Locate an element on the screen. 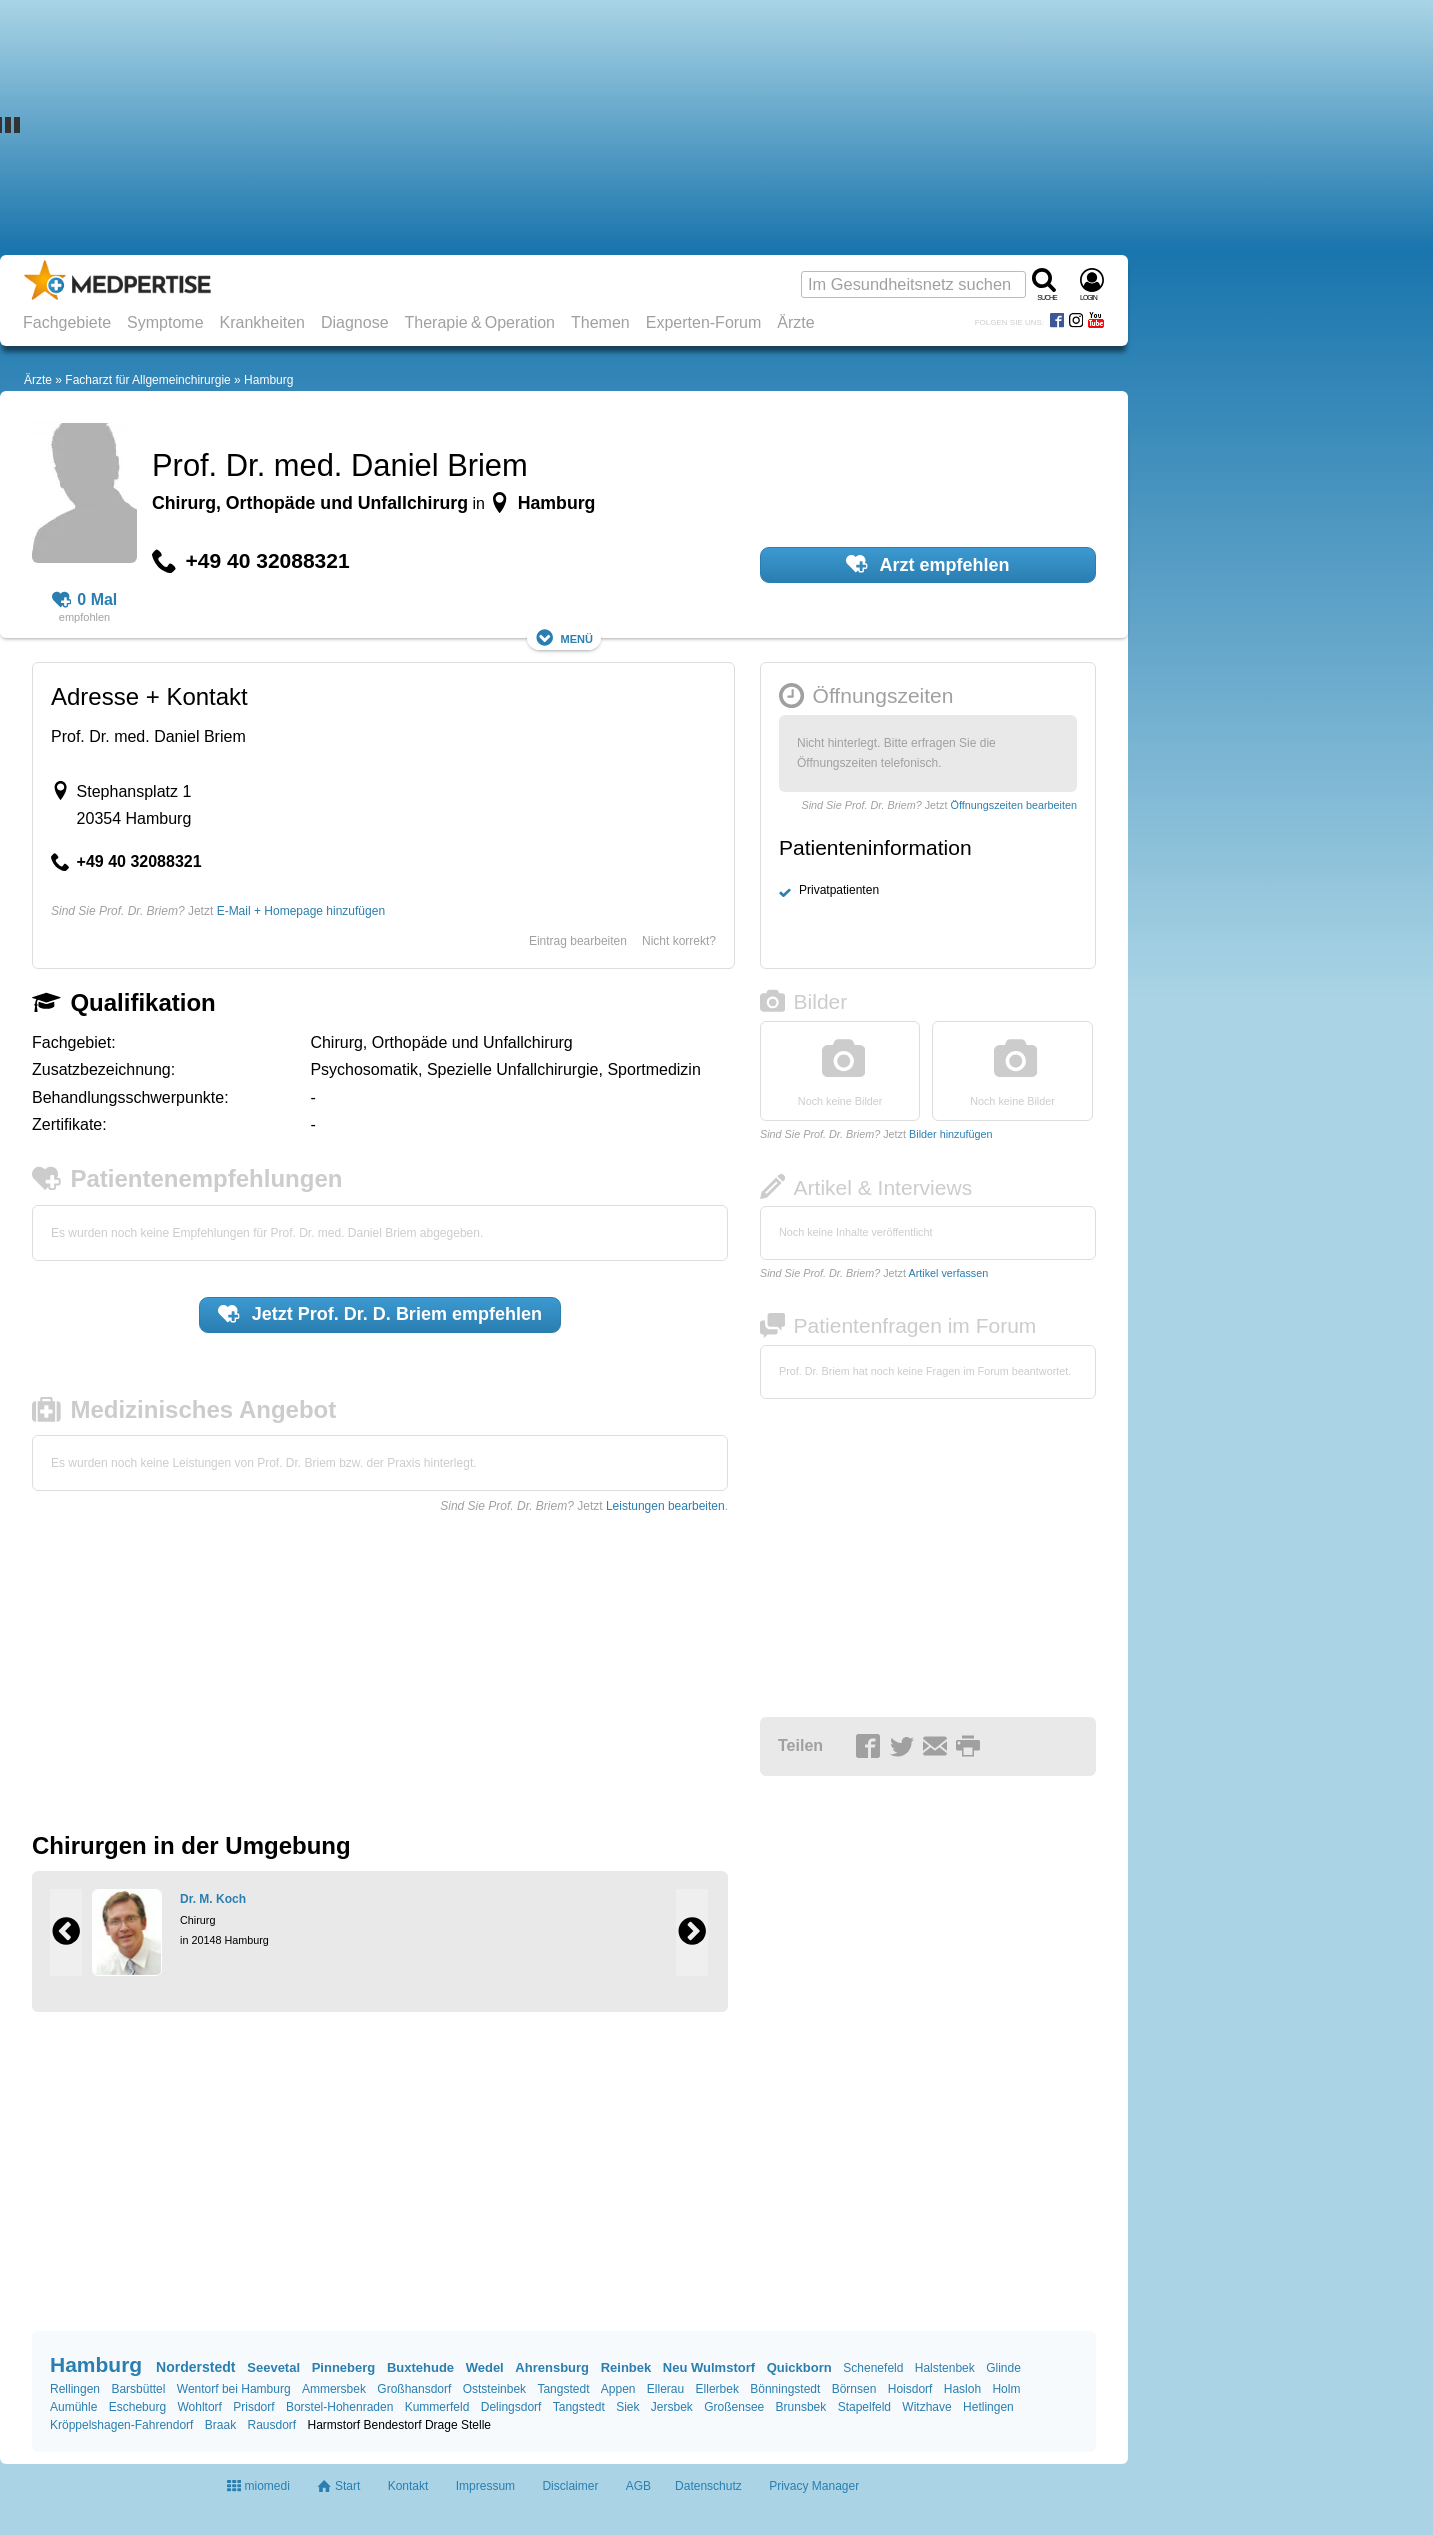  Diagnose is located at coordinates (355, 322).